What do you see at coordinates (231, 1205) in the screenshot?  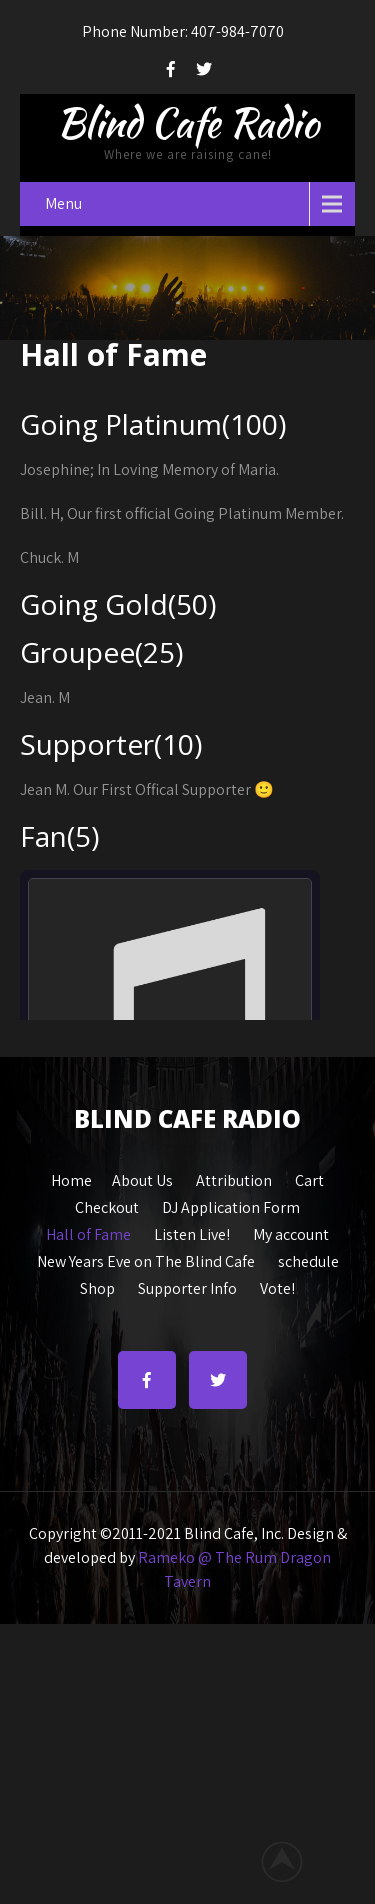 I see `DJ Application Form` at bounding box center [231, 1205].